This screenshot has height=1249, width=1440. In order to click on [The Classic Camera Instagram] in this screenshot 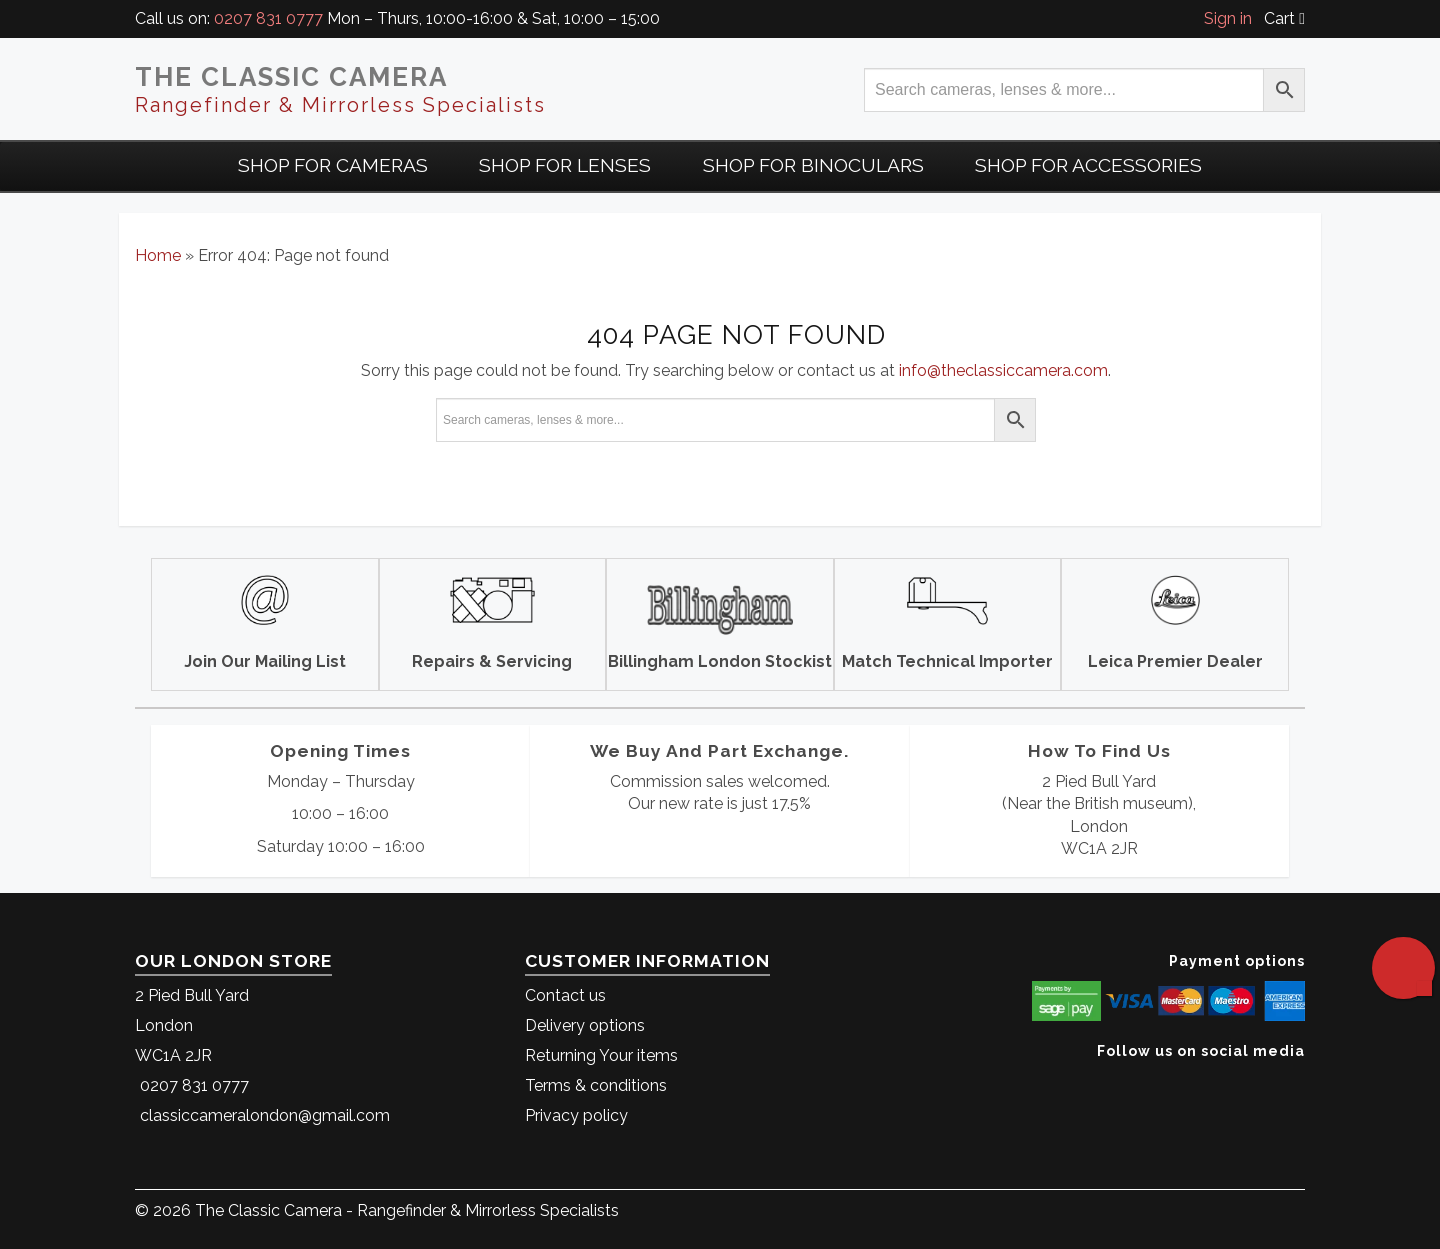, I will do `click(1302, 1081)`.